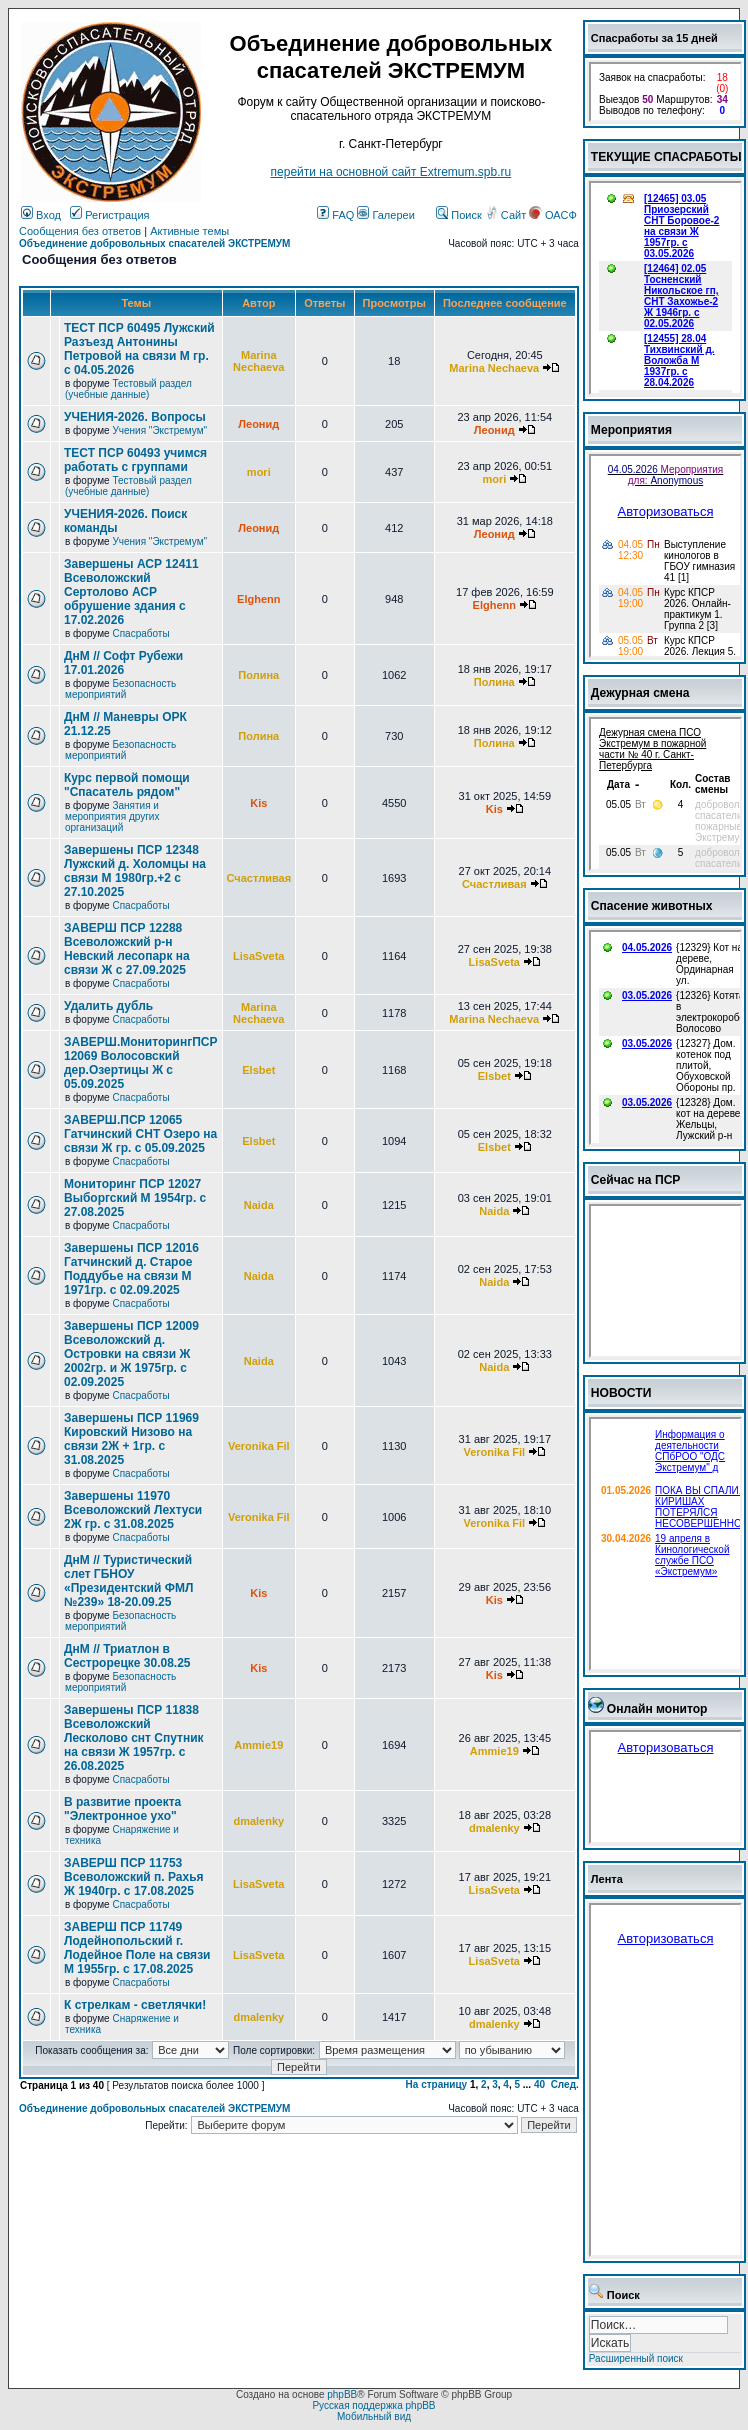 This screenshot has width=748, height=2430. What do you see at coordinates (335, 215) in the screenshot?
I see `FAQ` at bounding box center [335, 215].